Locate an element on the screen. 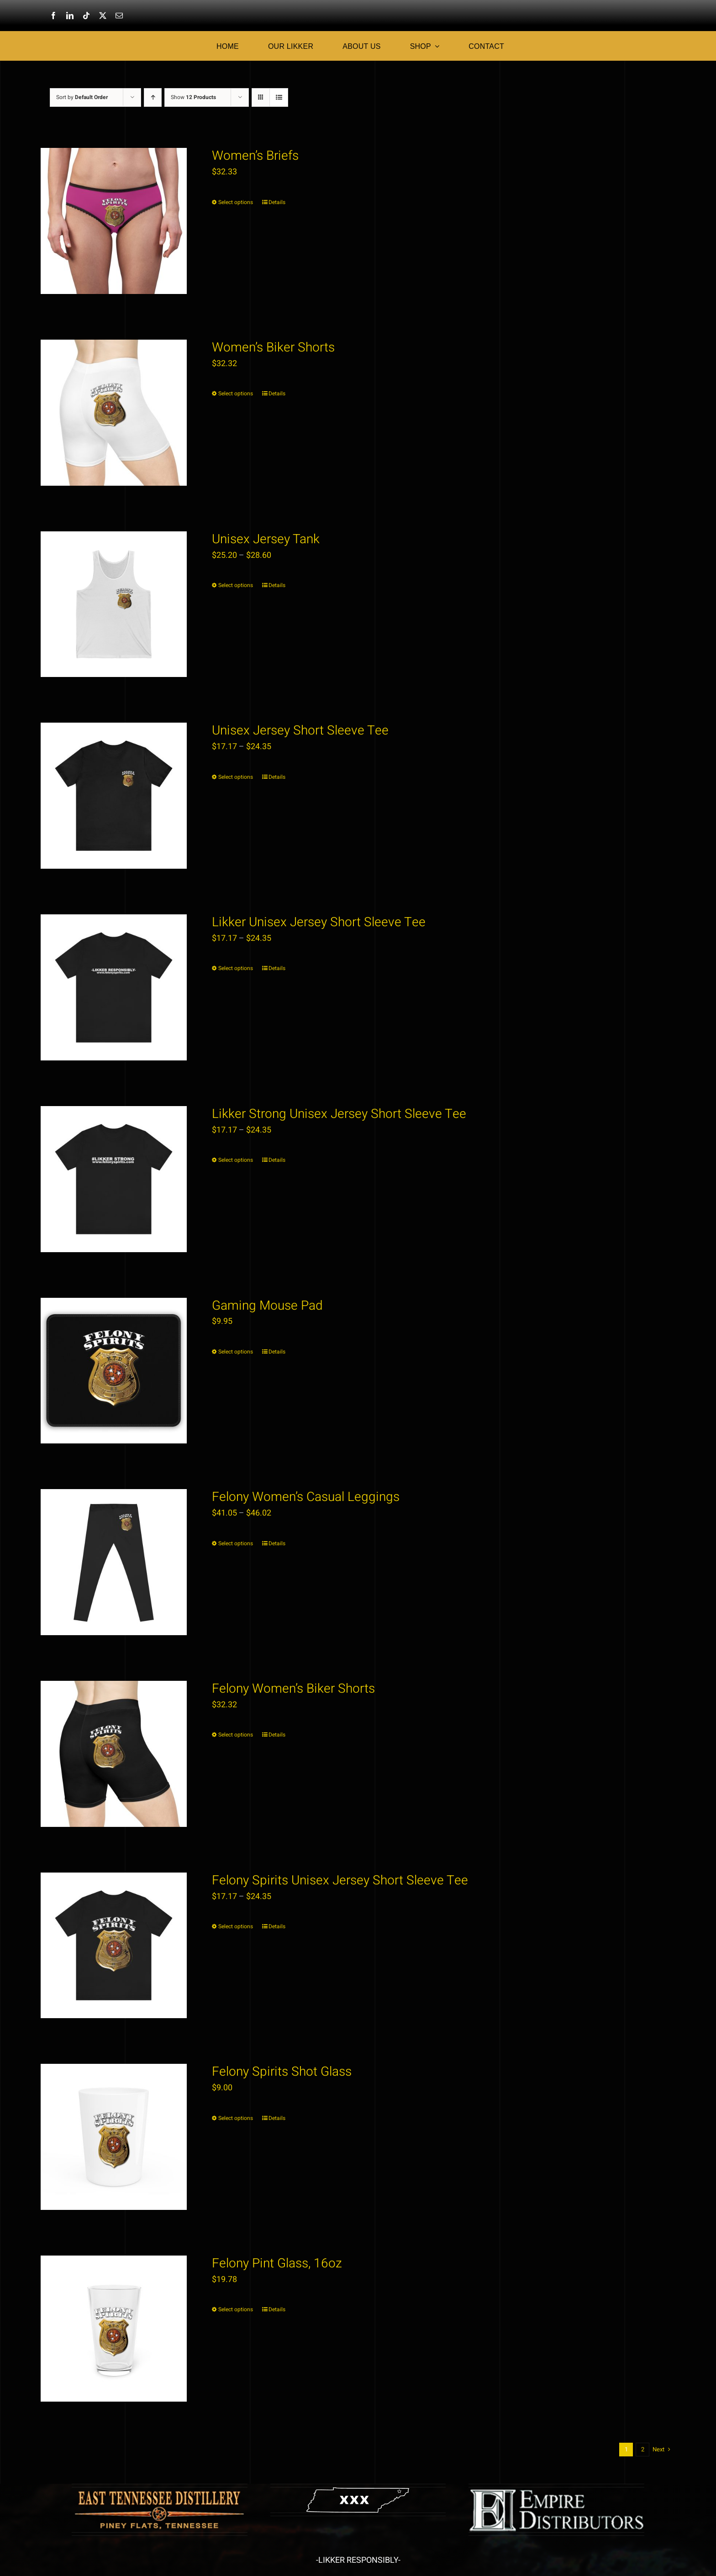  Felony Spirits Shot Glass is located at coordinates (282, 2071).